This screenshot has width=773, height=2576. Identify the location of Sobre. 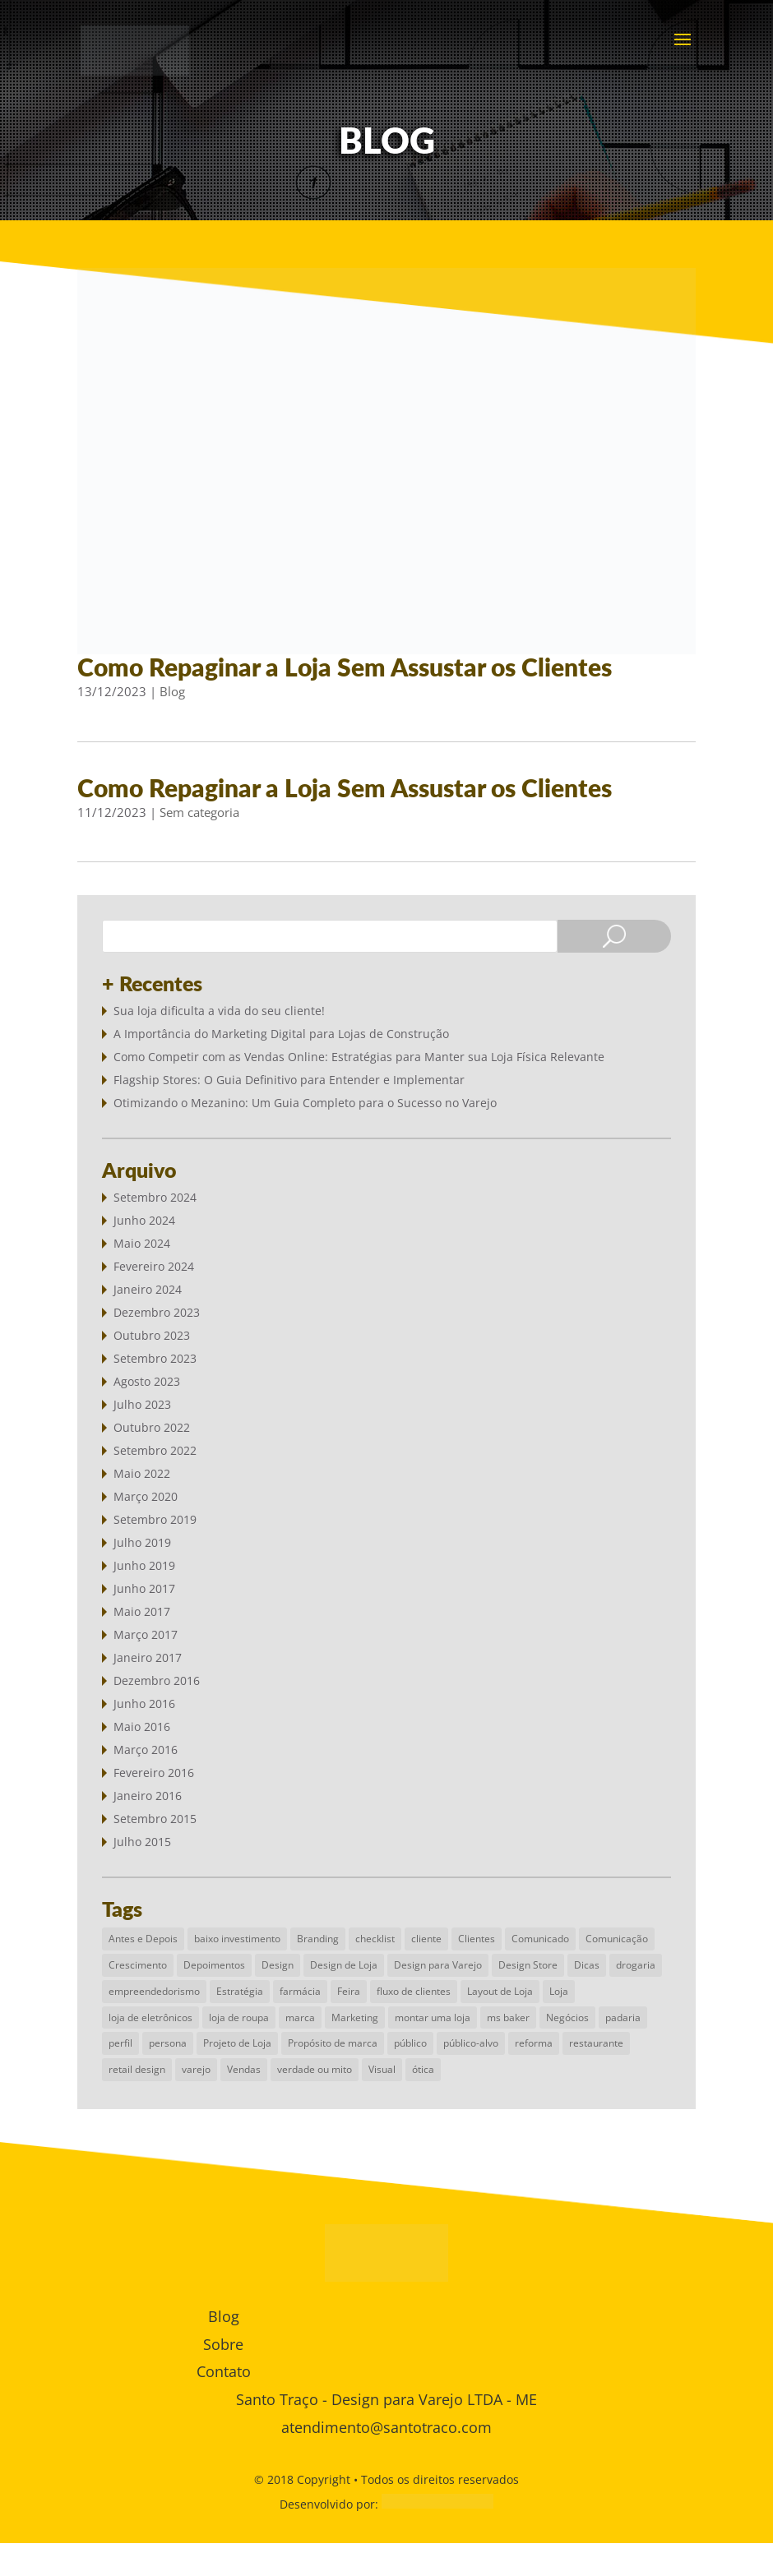
(223, 2344).